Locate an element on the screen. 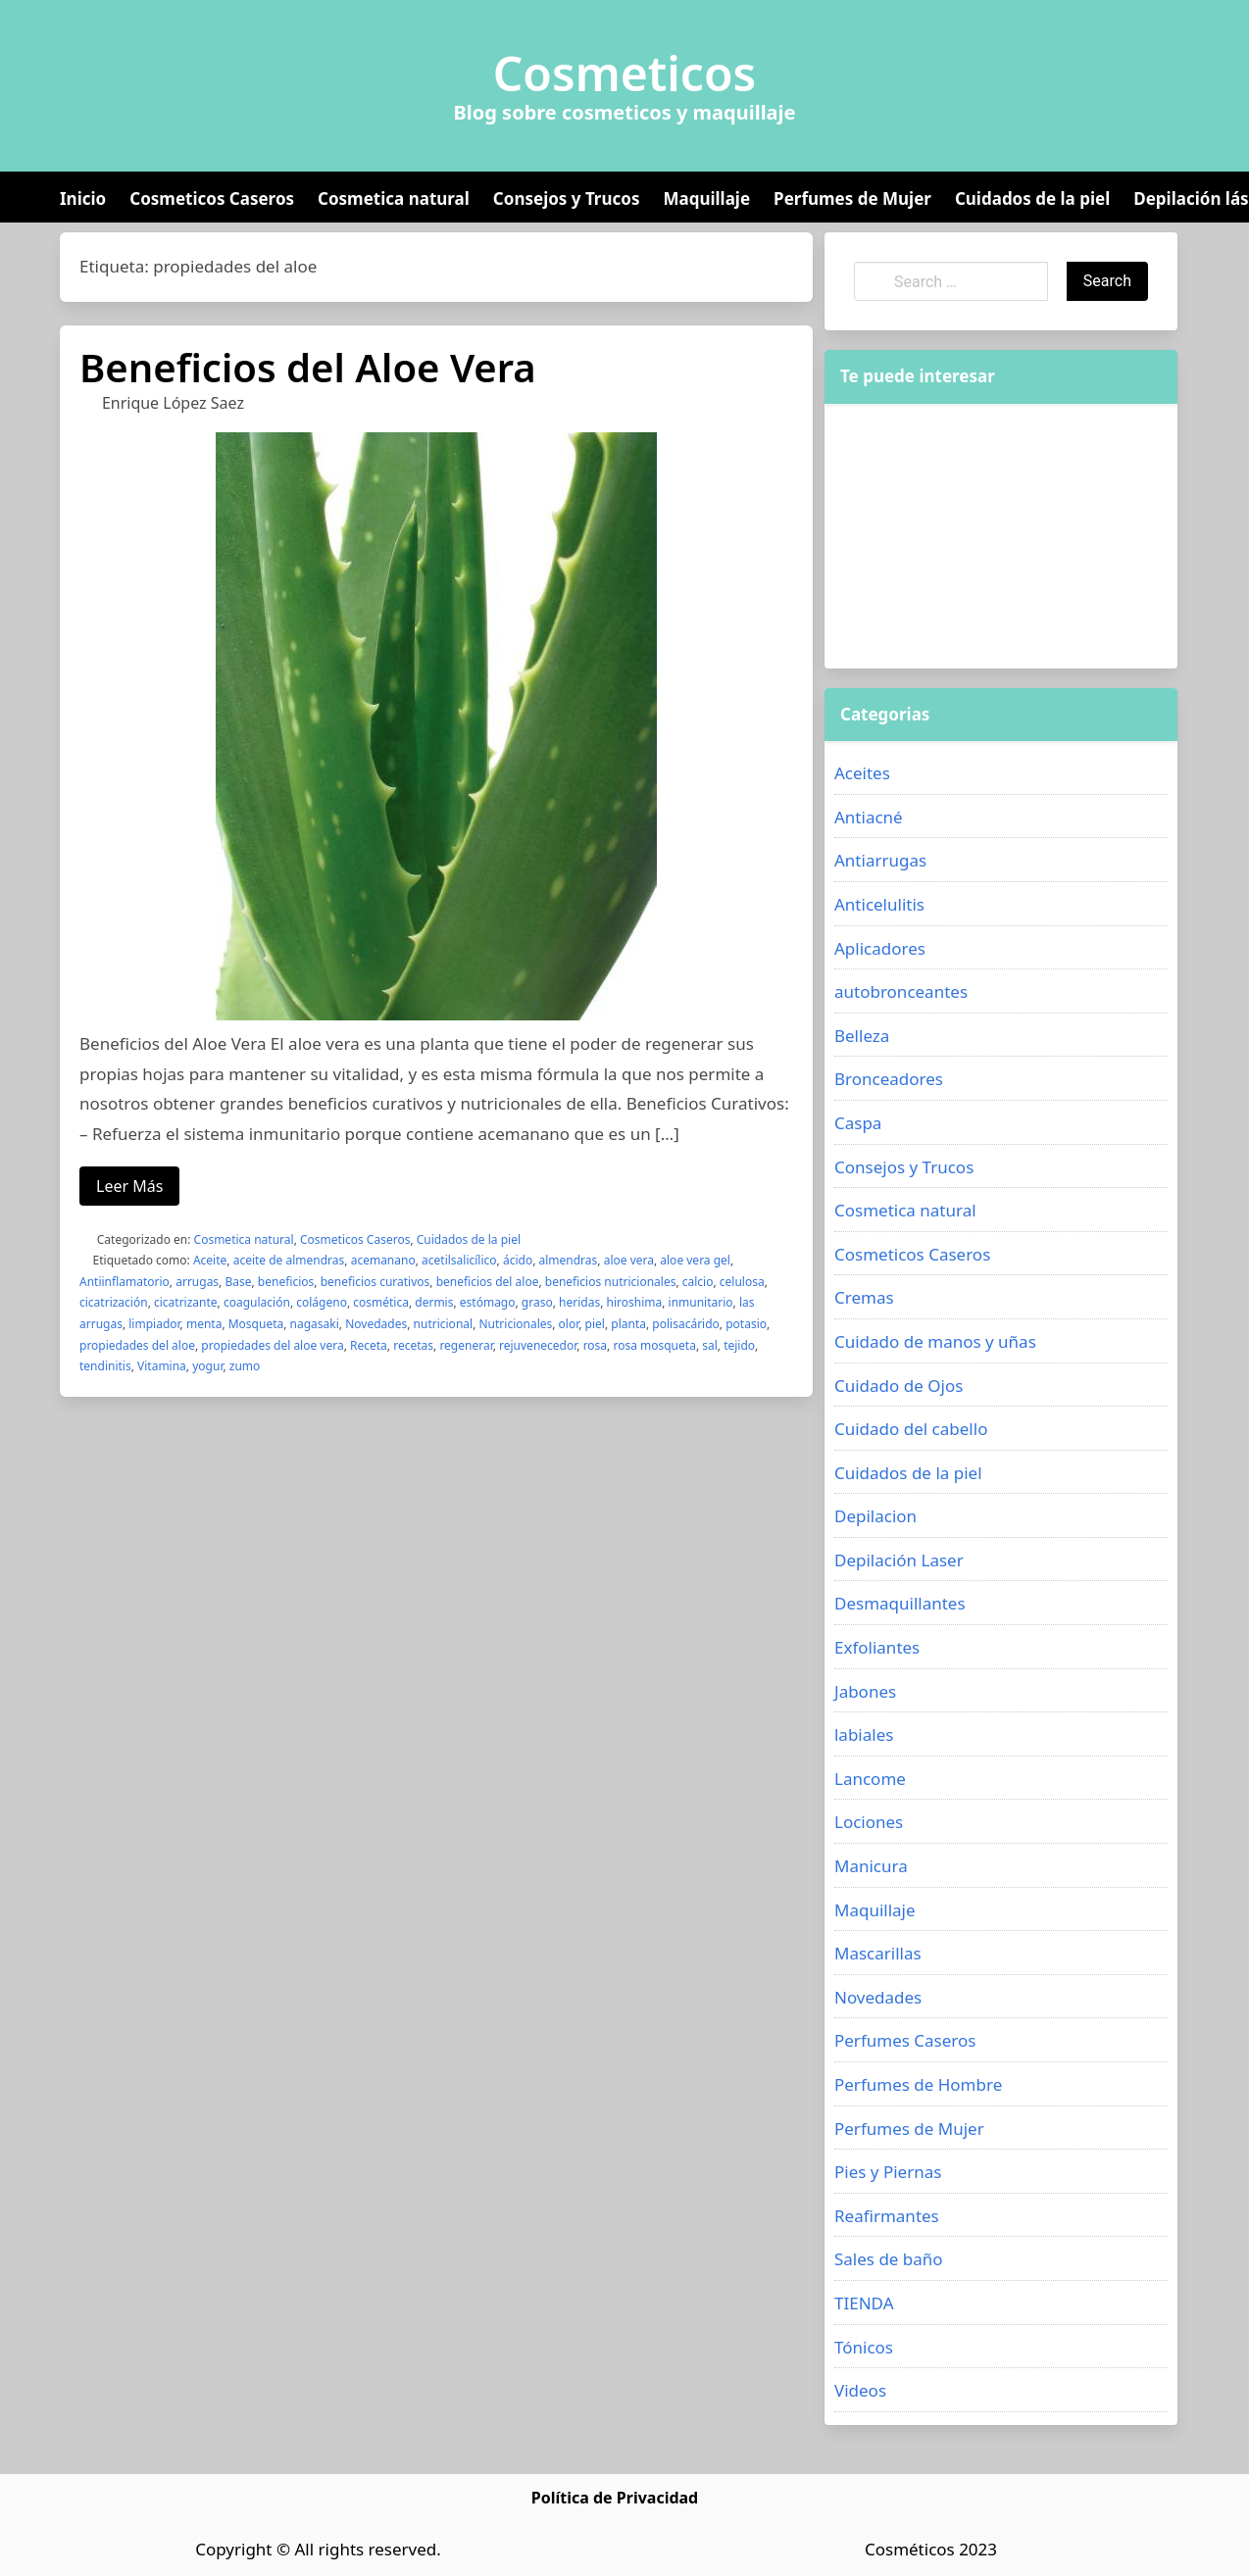 This screenshot has width=1249, height=2576. Perfumes de Mujer is located at coordinates (852, 198).